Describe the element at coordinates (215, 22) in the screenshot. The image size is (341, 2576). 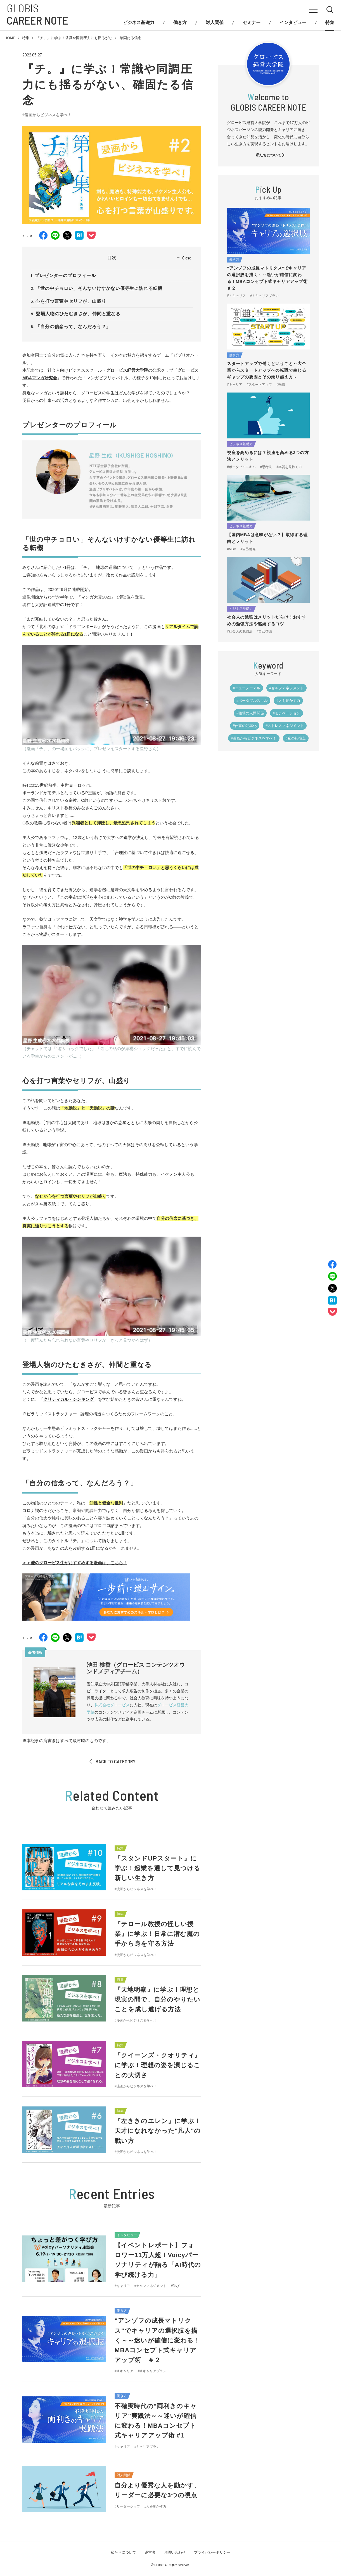
I see `対人関係` at that location.